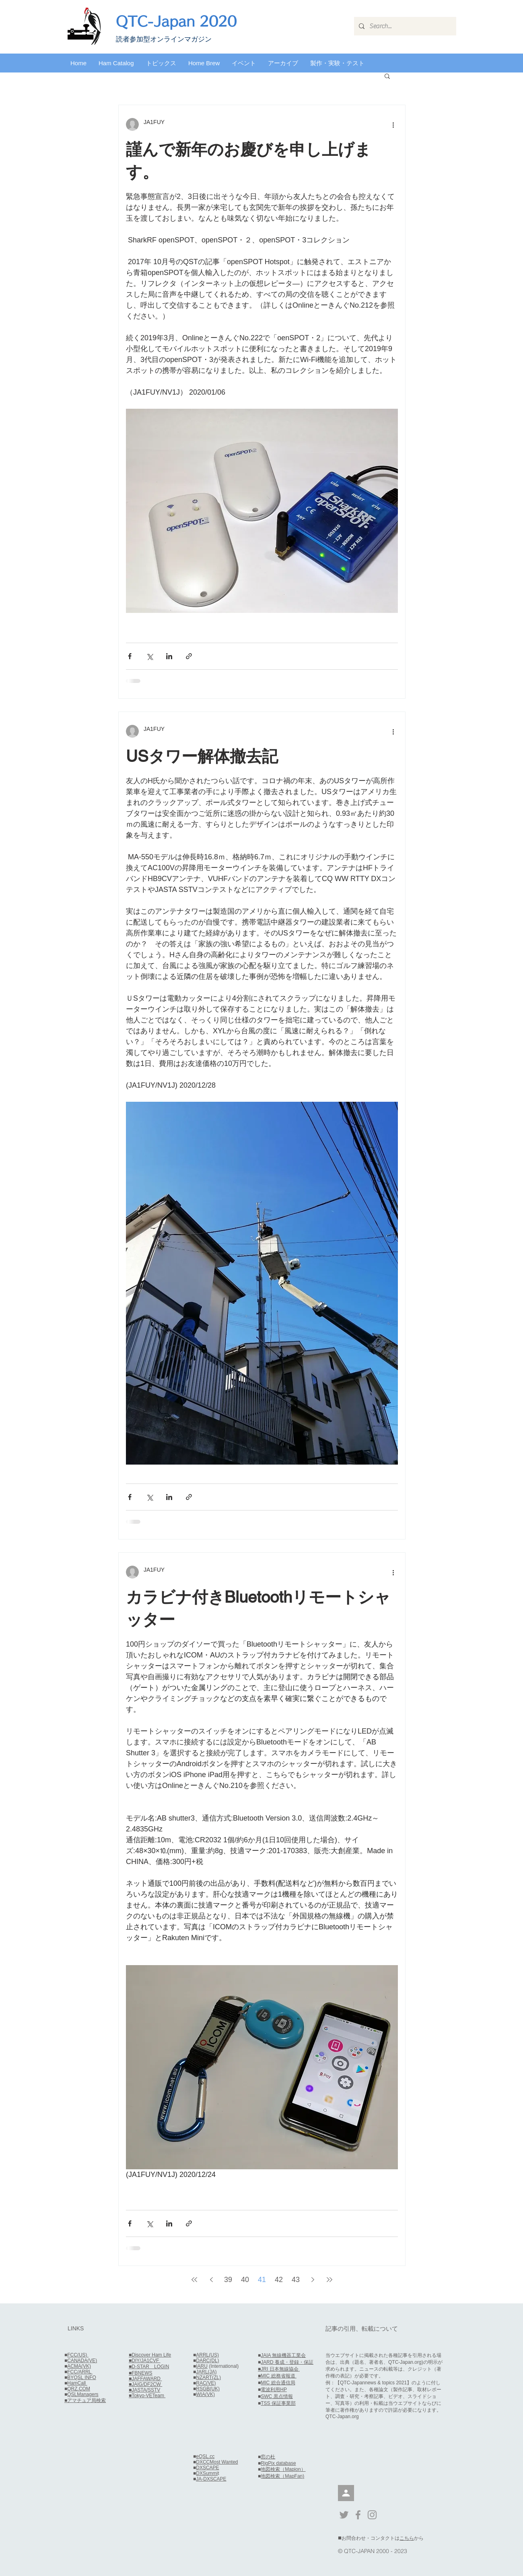  What do you see at coordinates (283, 2469) in the screenshot?
I see `地図検索（Mapion）` at bounding box center [283, 2469].